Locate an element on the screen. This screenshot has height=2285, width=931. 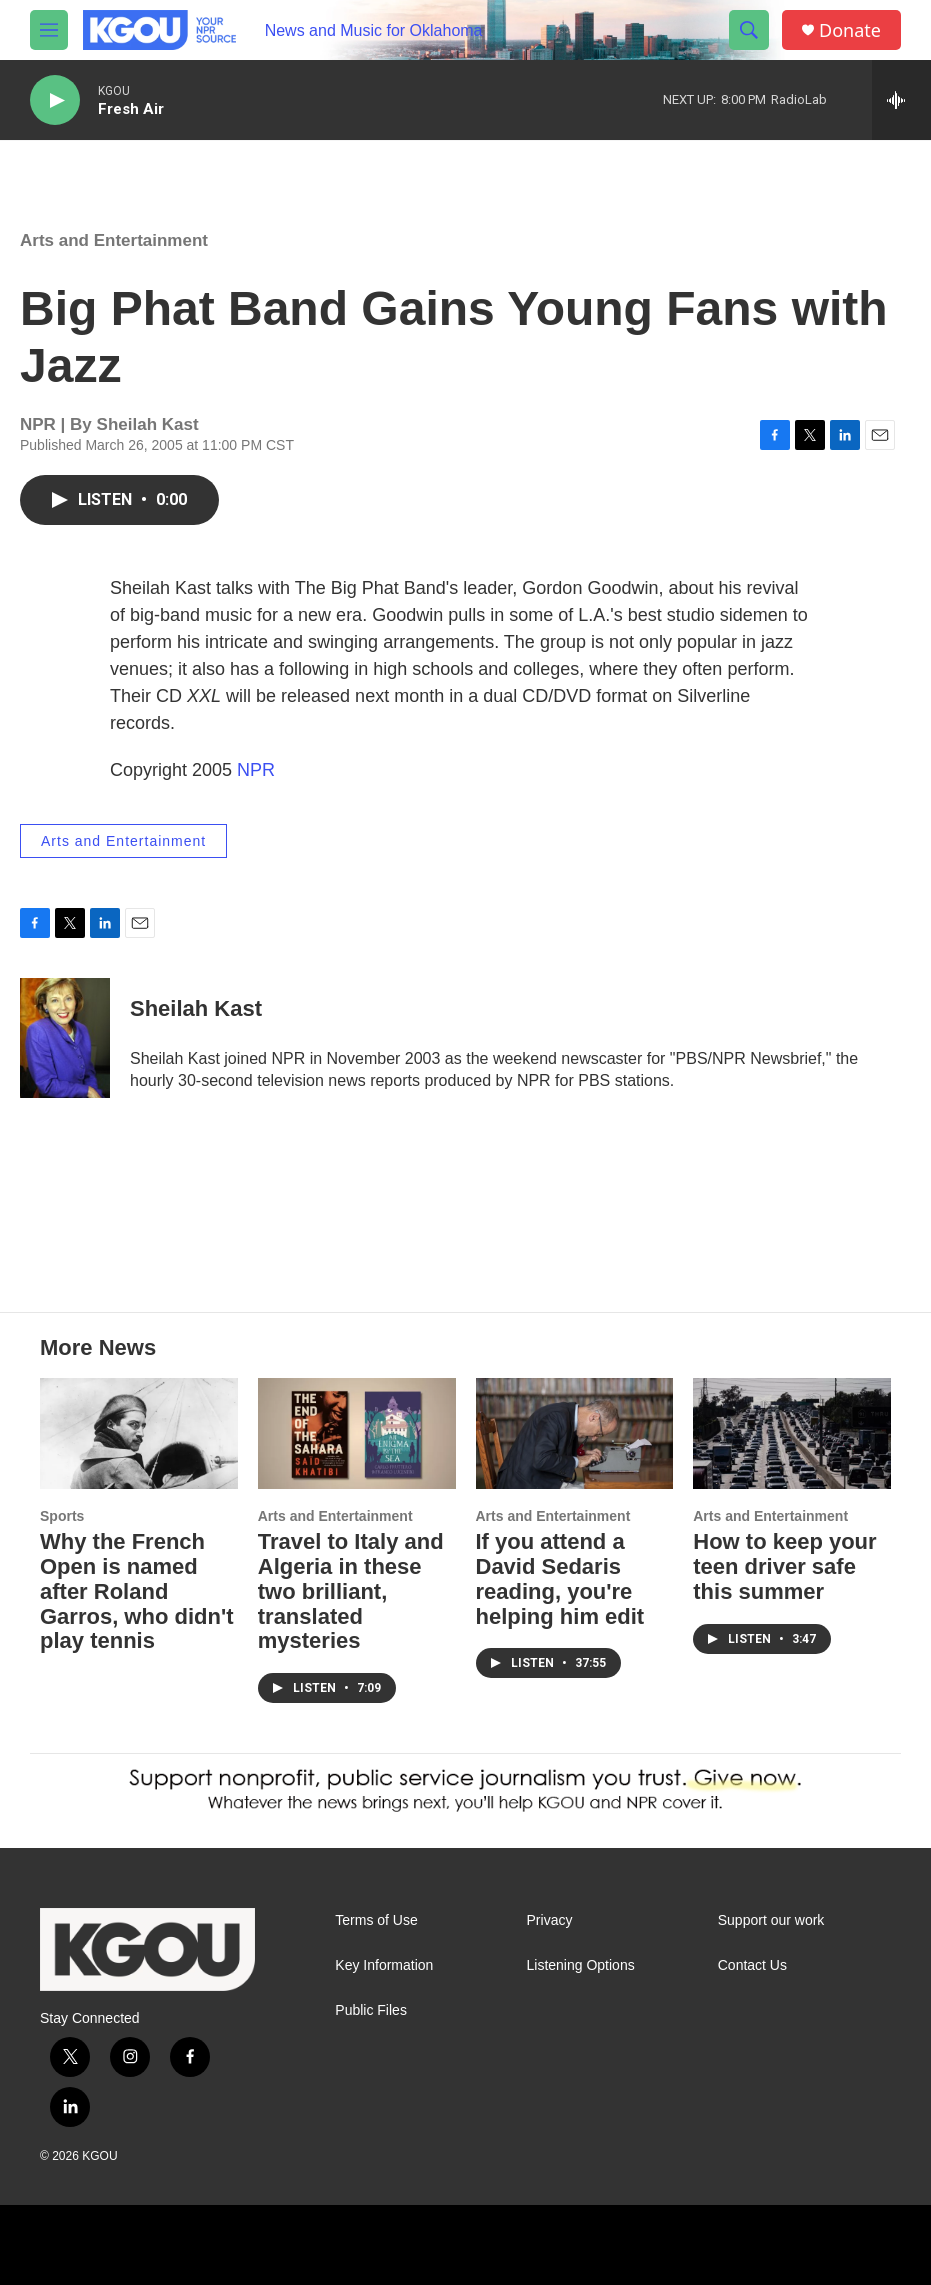
Sports is located at coordinates (62, 1516).